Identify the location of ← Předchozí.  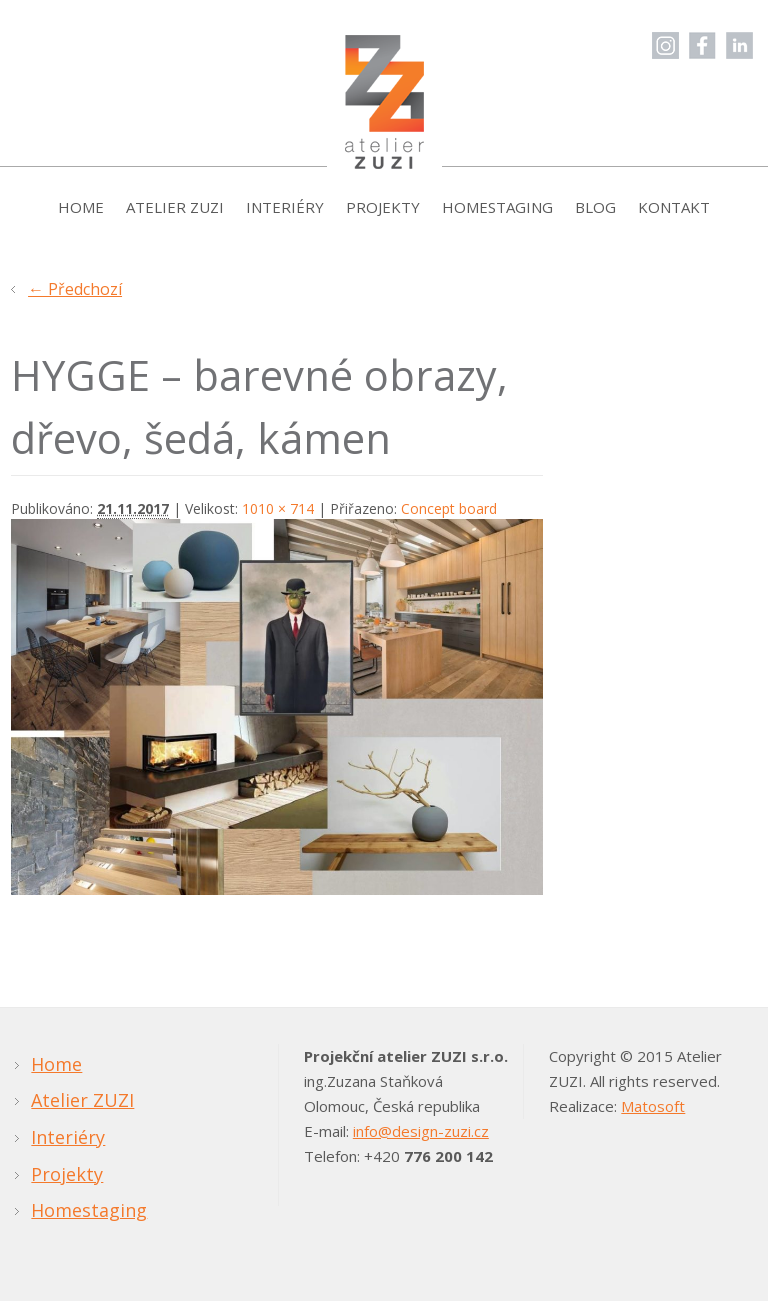
(75, 298).